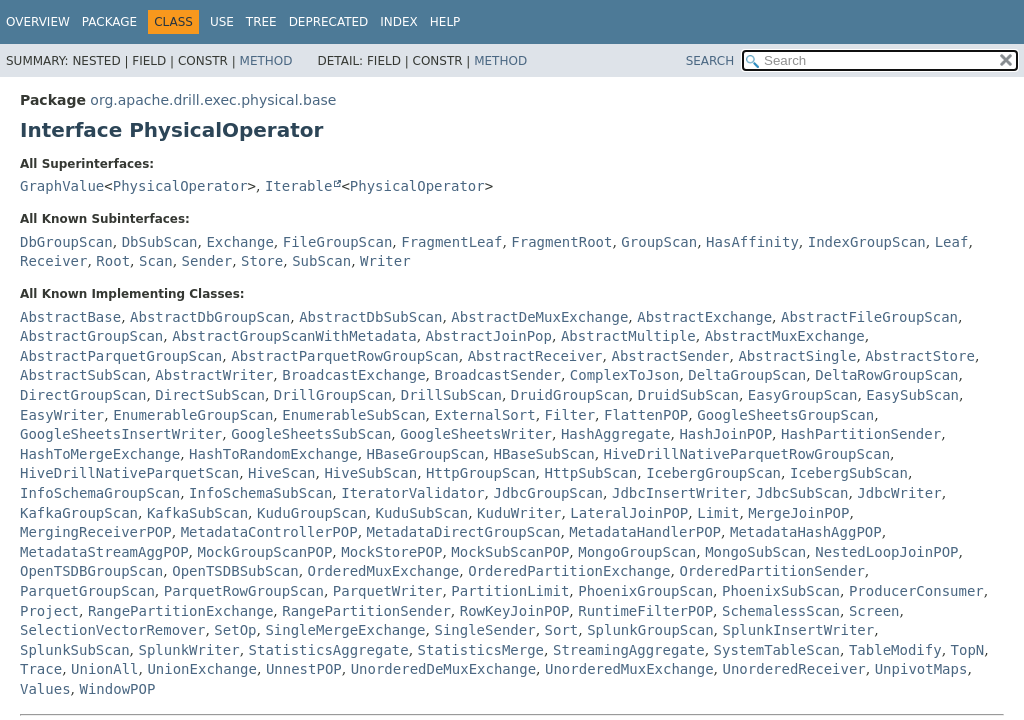 The image size is (1024, 720). Describe the element at coordinates (629, 650) in the screenshot. I see `StreamingAggregate` at that location.